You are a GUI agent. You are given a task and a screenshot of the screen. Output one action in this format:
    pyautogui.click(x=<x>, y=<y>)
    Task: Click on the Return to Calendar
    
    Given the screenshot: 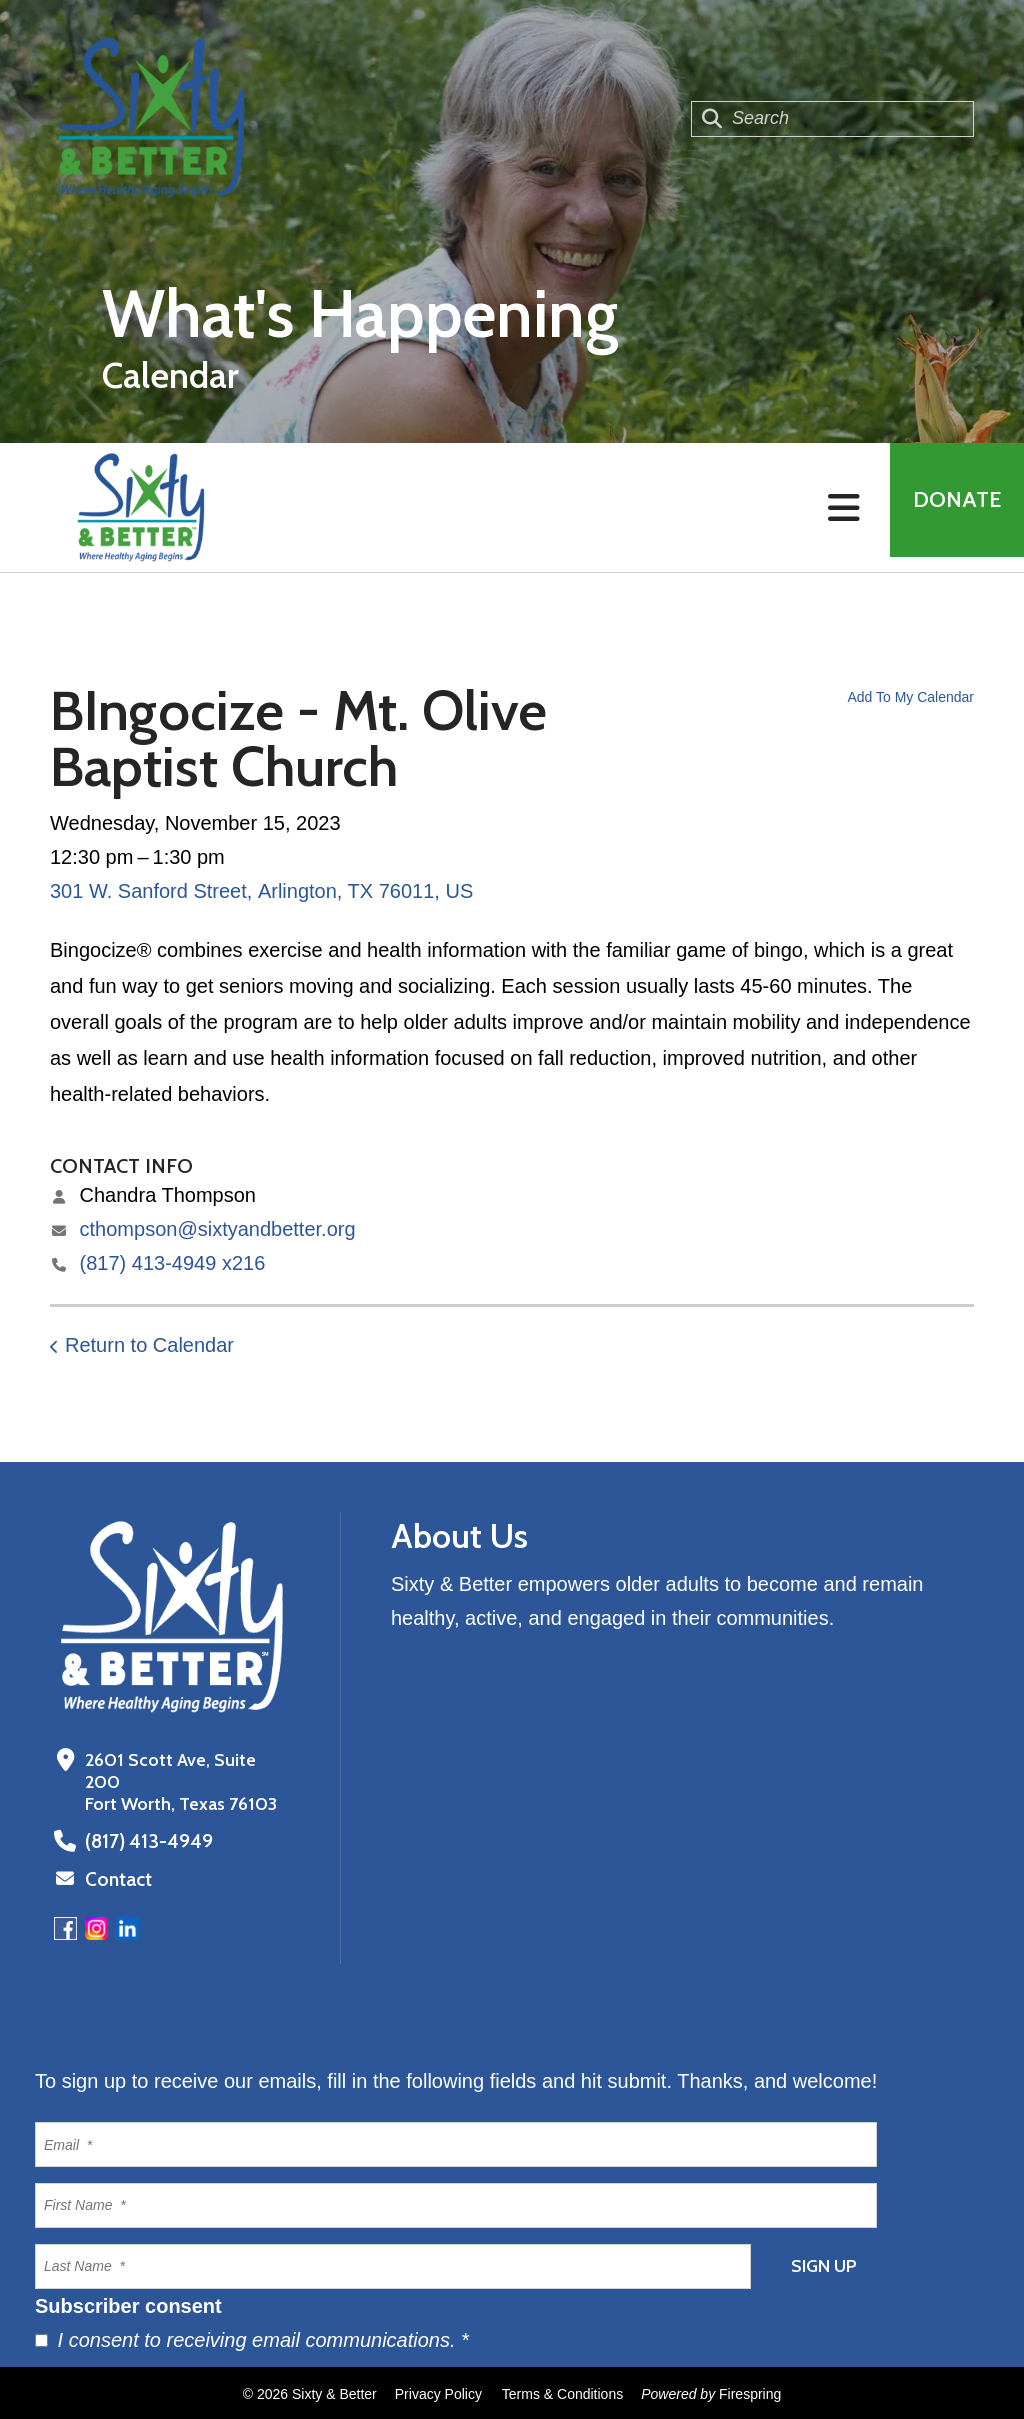 What is the action you would take?
    pyautogui.click(x=149, y=1345)
    